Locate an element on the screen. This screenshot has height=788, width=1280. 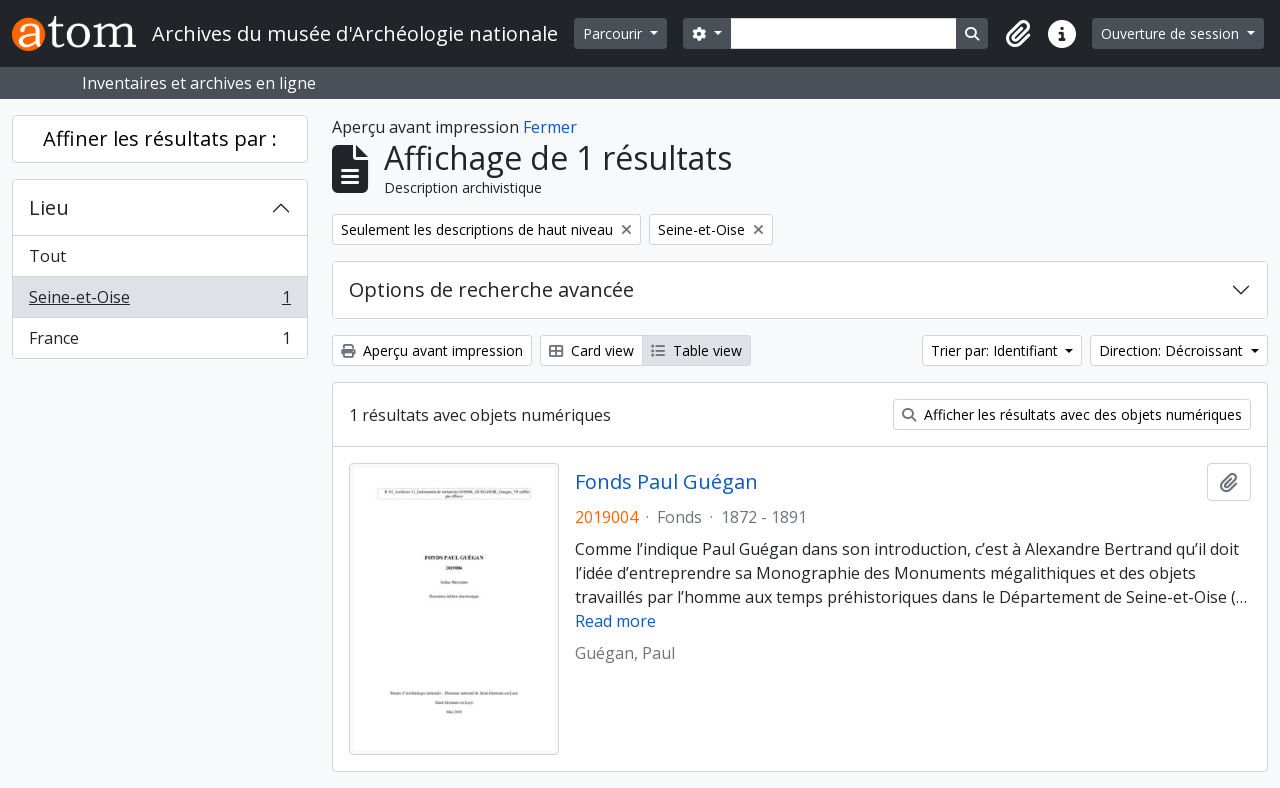
Parcourir is located at coordinates (614, 33).